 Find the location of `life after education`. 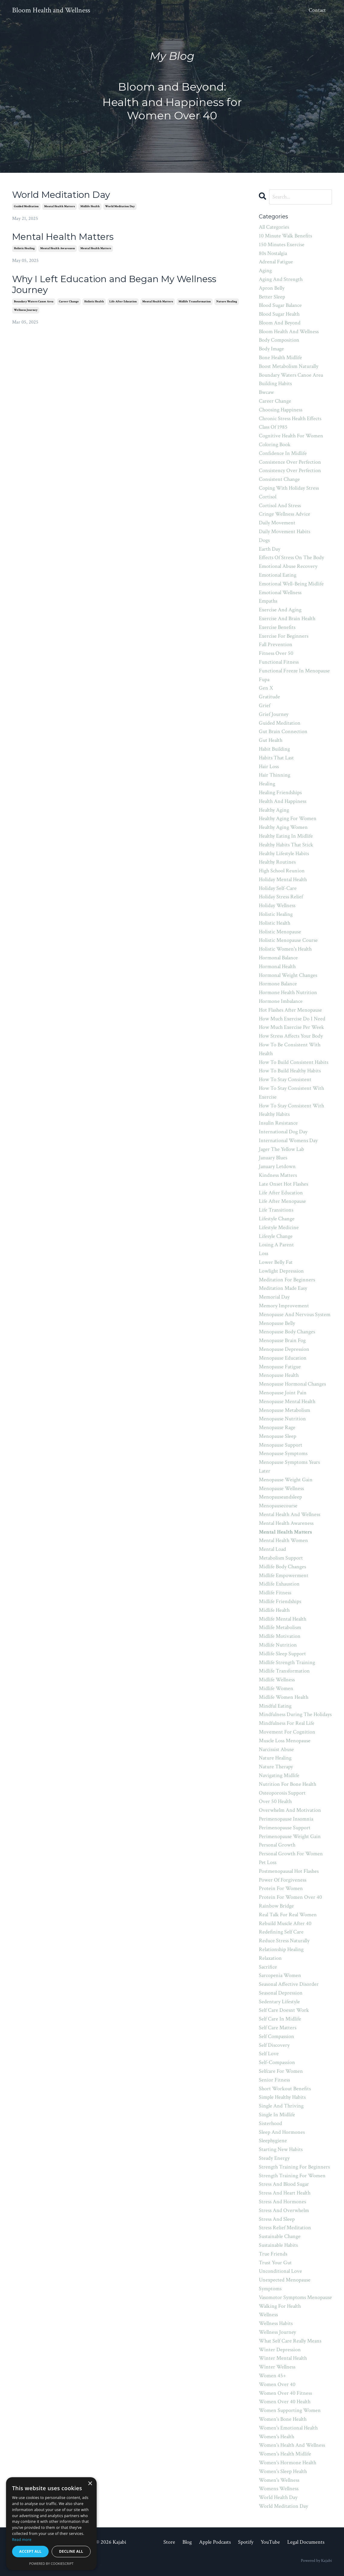

life after education is located at coordinates (123, 302).